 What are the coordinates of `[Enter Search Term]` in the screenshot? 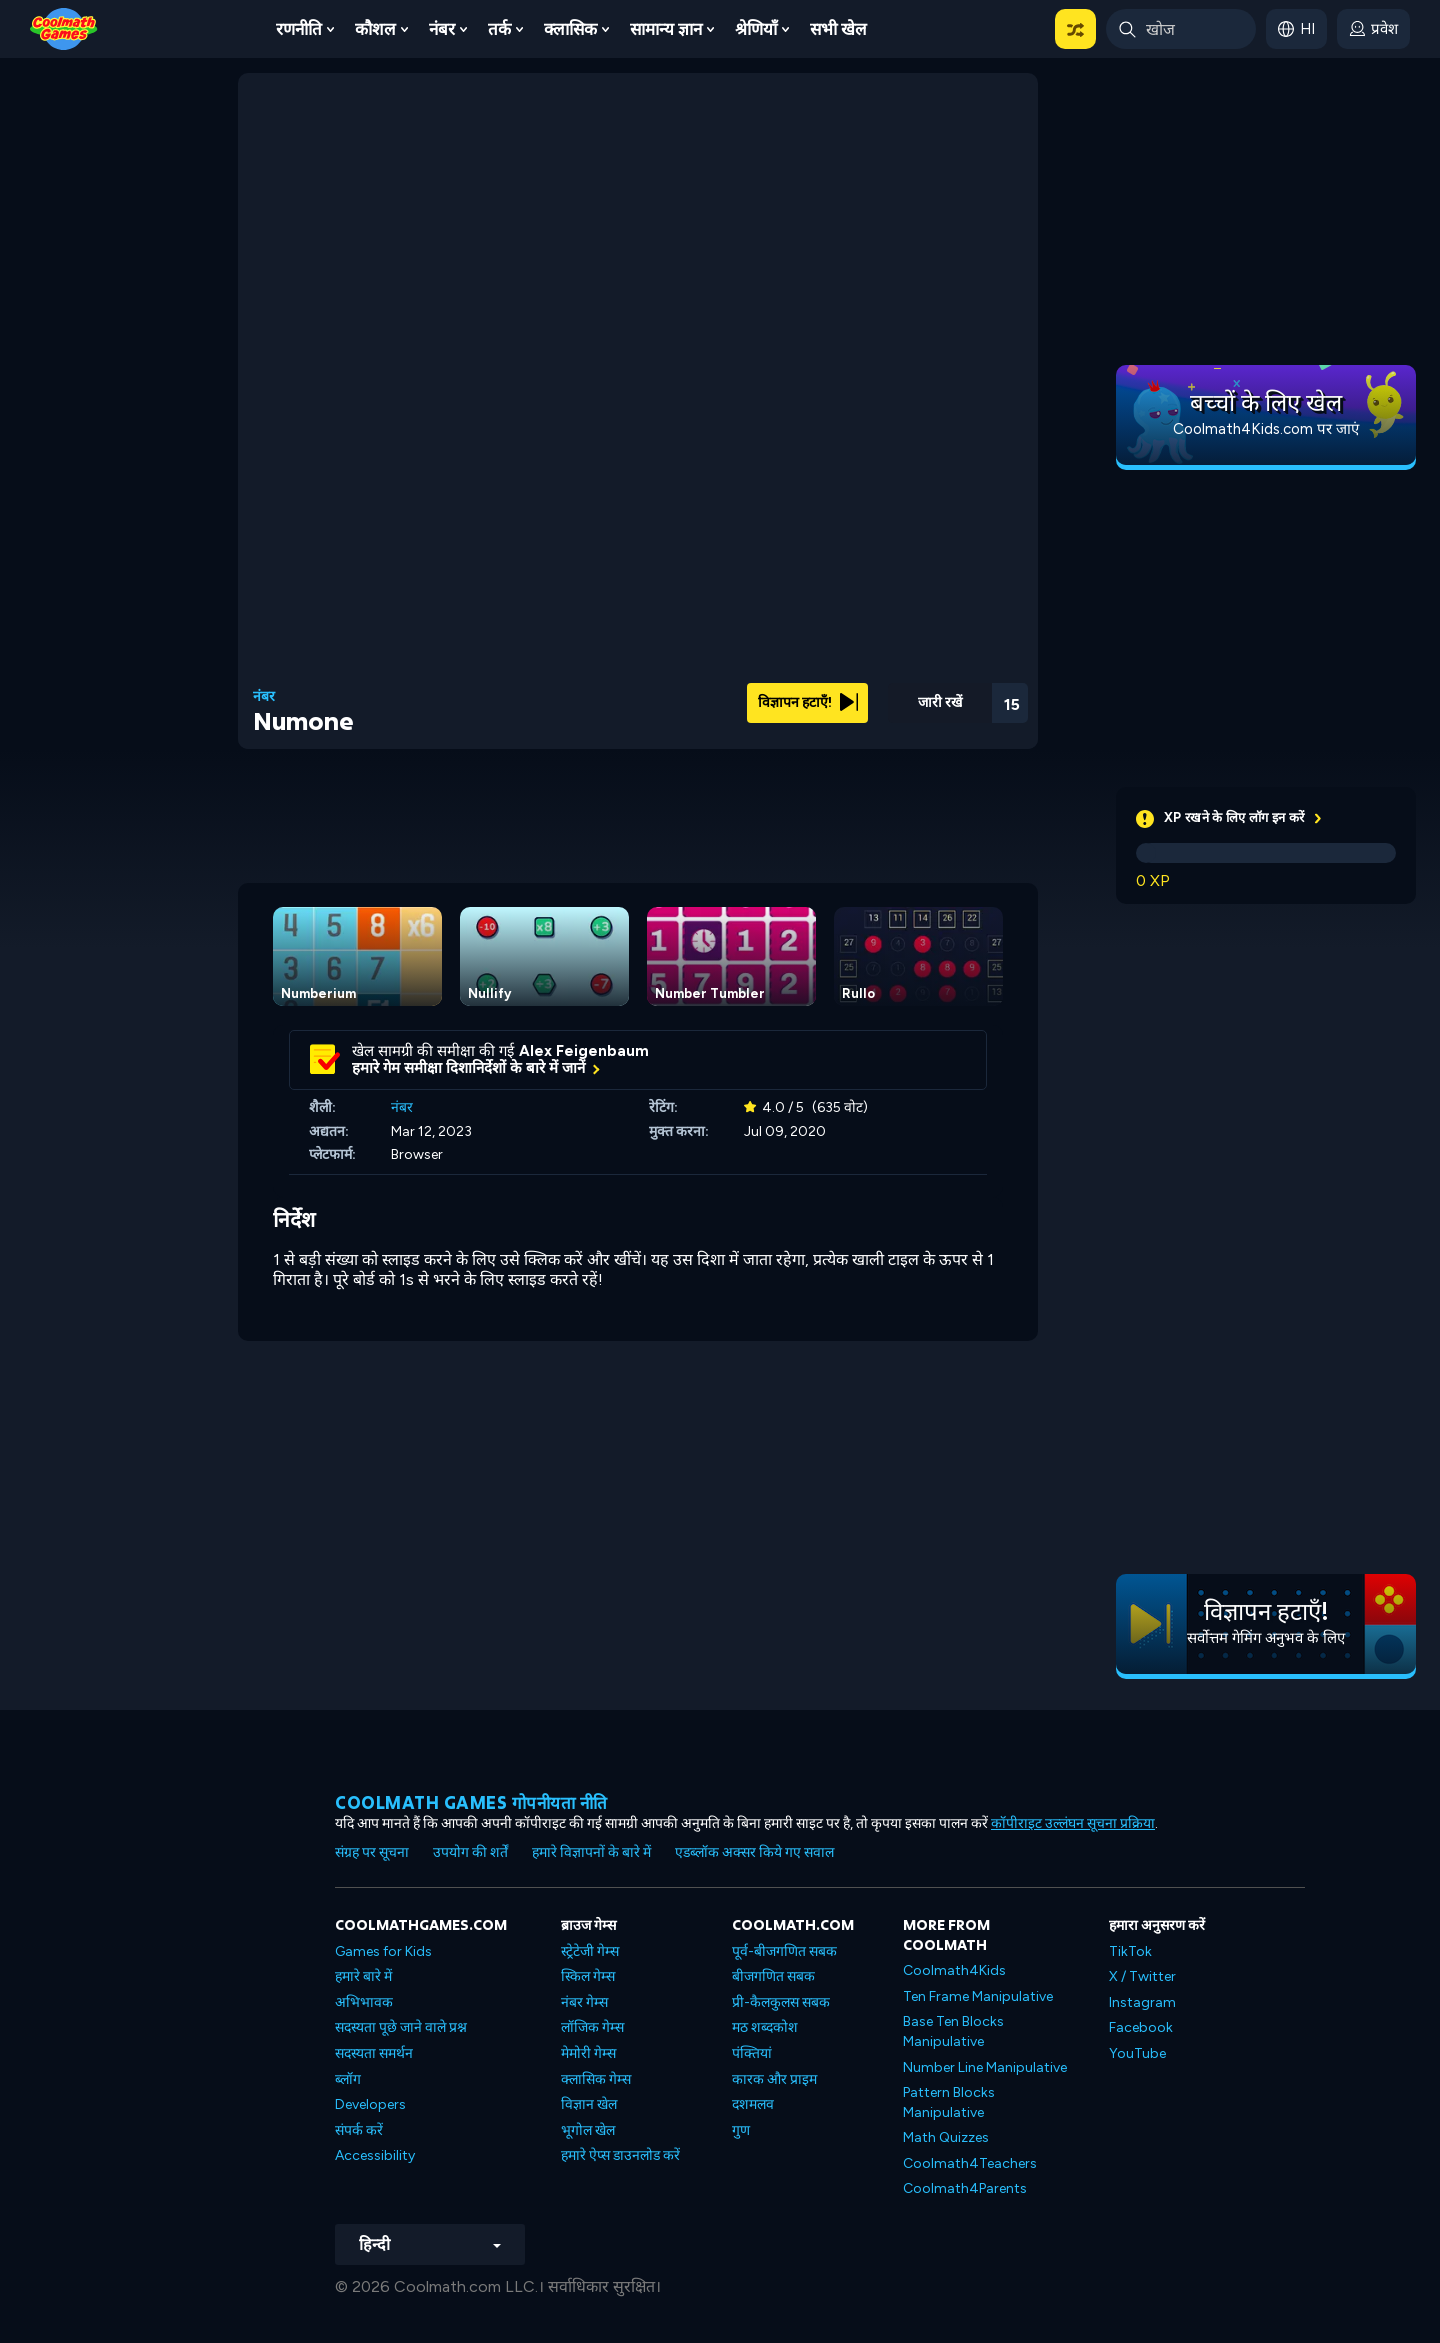 It's located at (1181, 29).